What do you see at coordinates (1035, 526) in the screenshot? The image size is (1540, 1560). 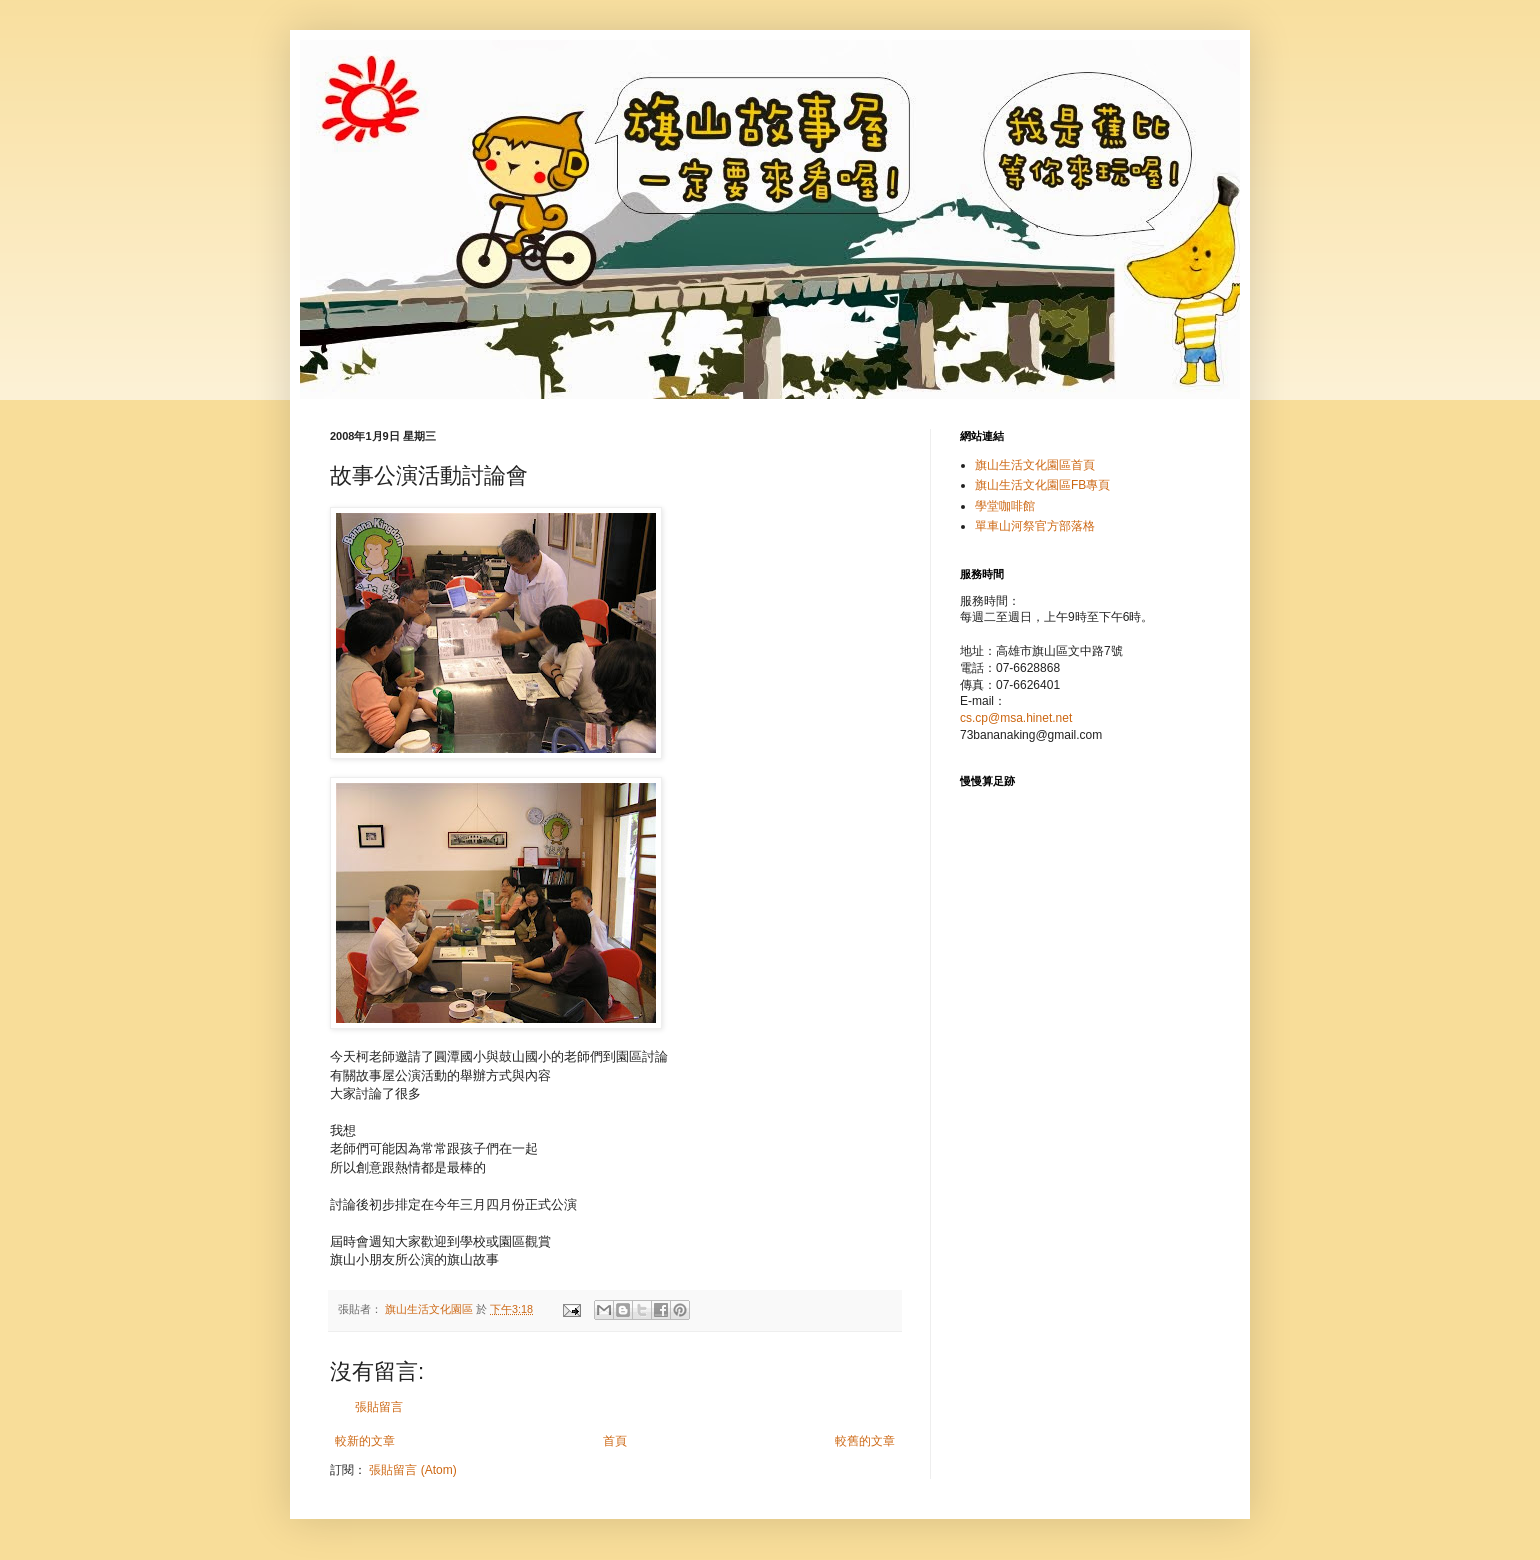 I see `單車山河祭官方部落格` at bounding box center [1035, 526].